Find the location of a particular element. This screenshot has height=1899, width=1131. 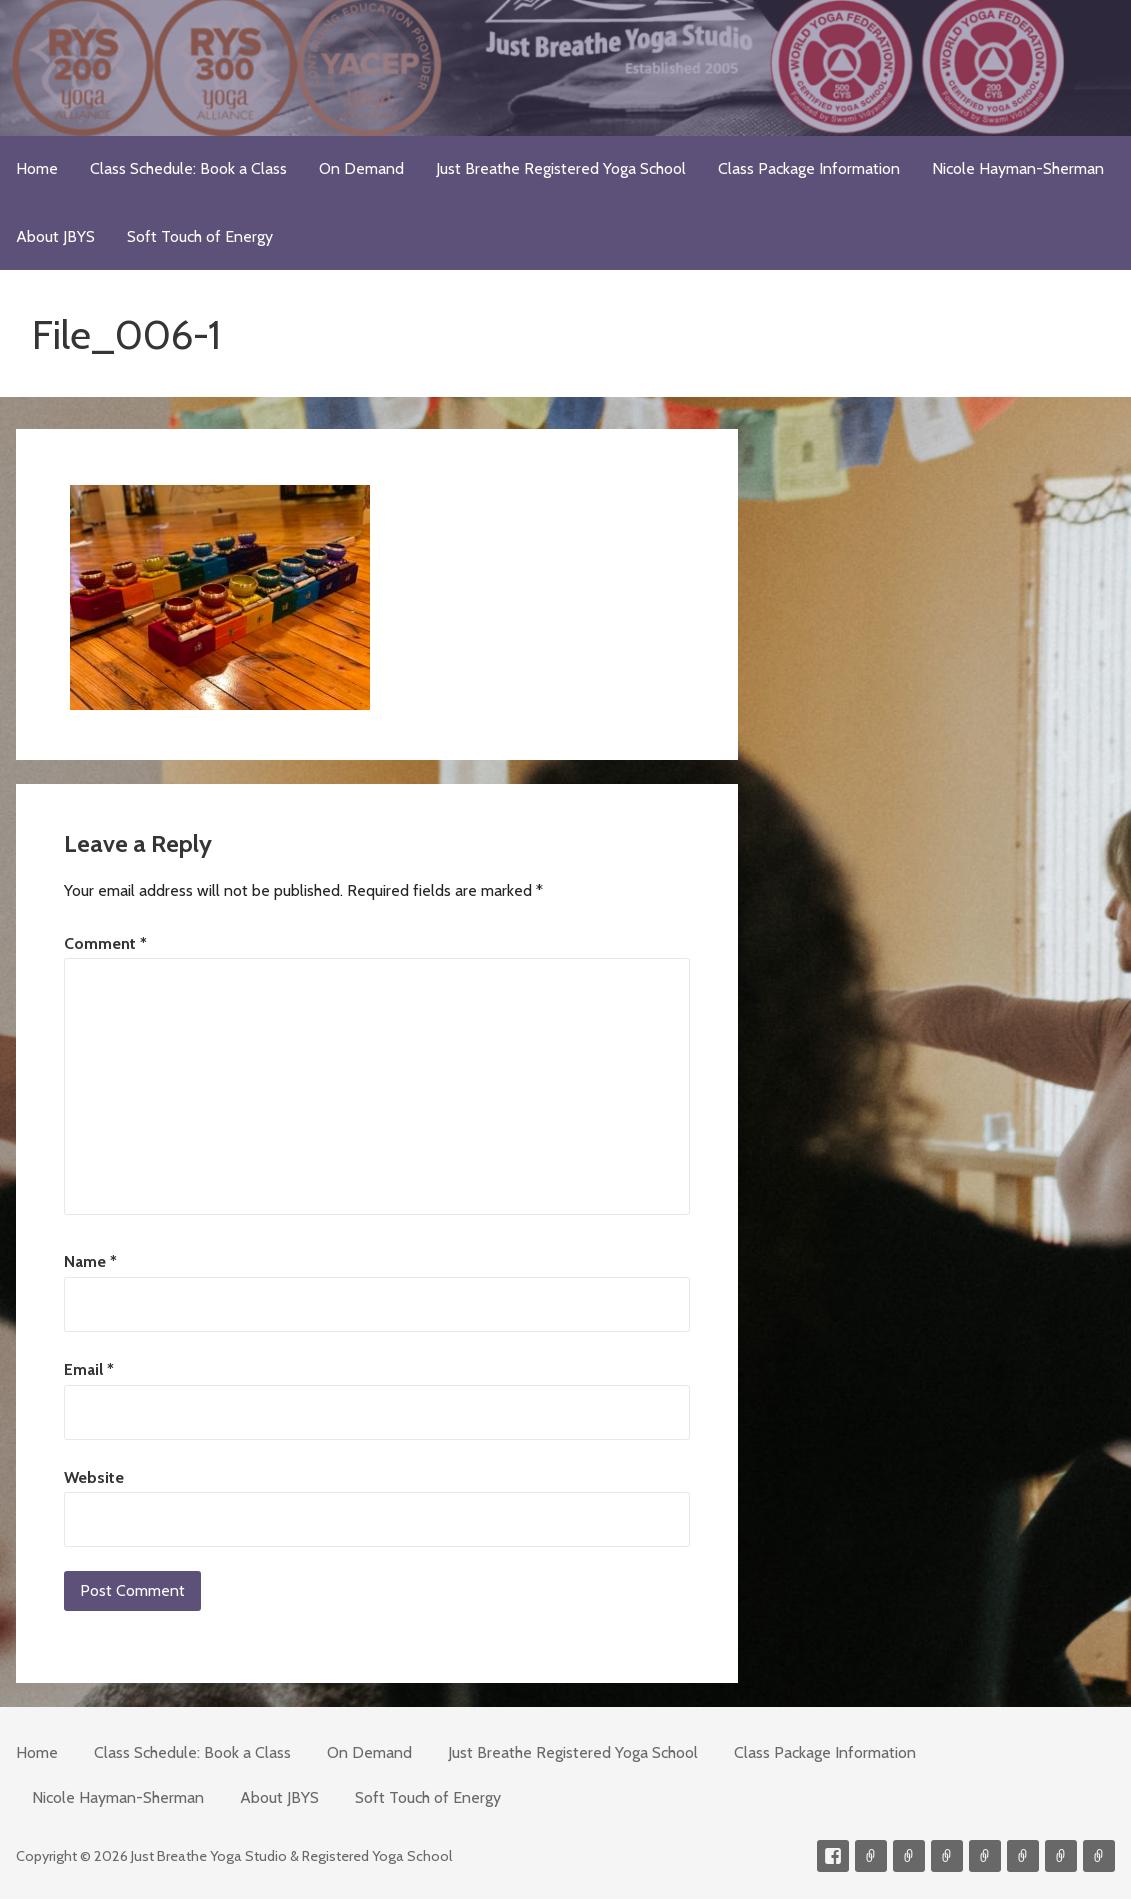

Class Package Information is located at coordinates (809, 168).